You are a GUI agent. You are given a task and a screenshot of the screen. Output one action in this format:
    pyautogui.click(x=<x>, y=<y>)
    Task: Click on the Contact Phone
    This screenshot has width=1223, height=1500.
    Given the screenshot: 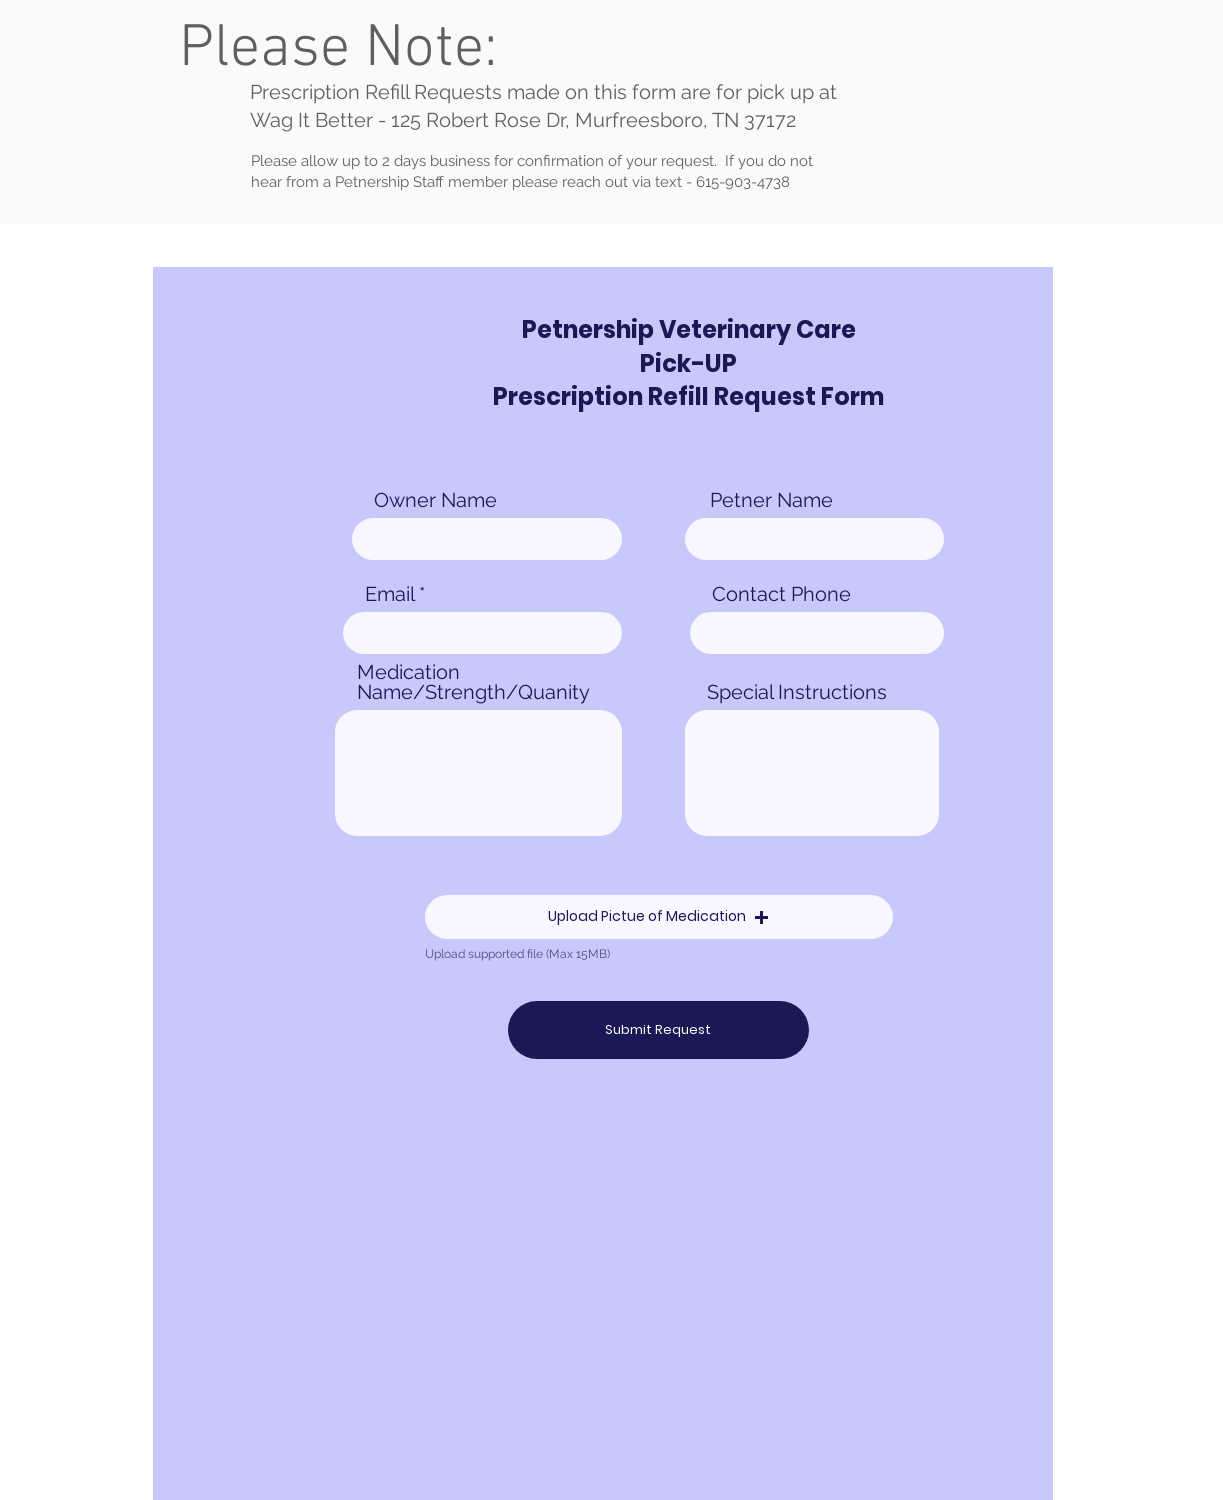 What is the action you would take?
    pyautogui.click(x=781, y=594)
    